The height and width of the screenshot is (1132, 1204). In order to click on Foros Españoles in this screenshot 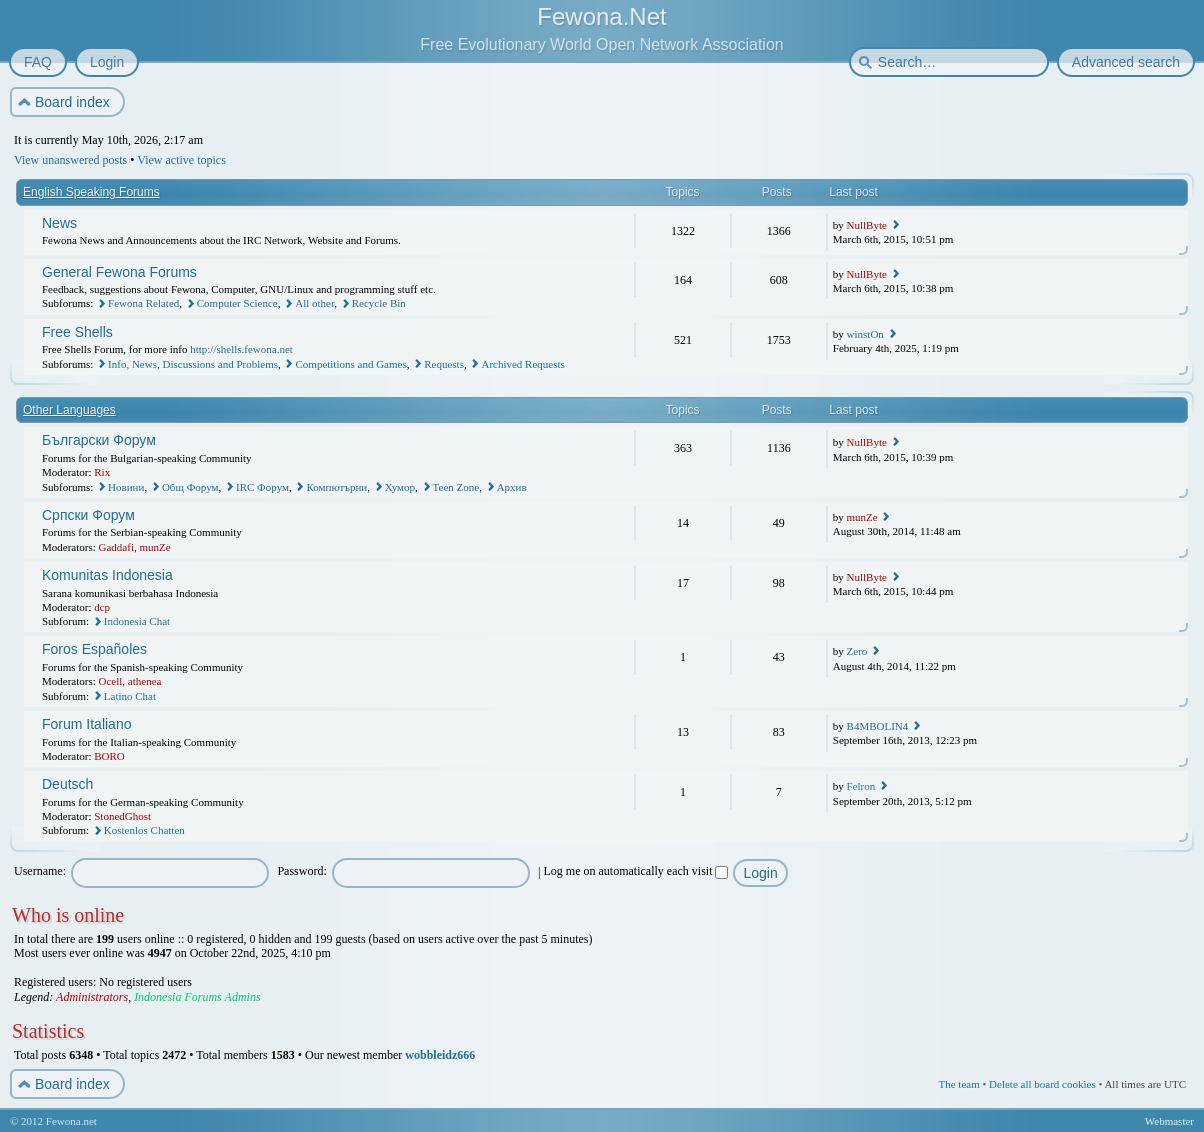, I will do `click(94, 649)`.